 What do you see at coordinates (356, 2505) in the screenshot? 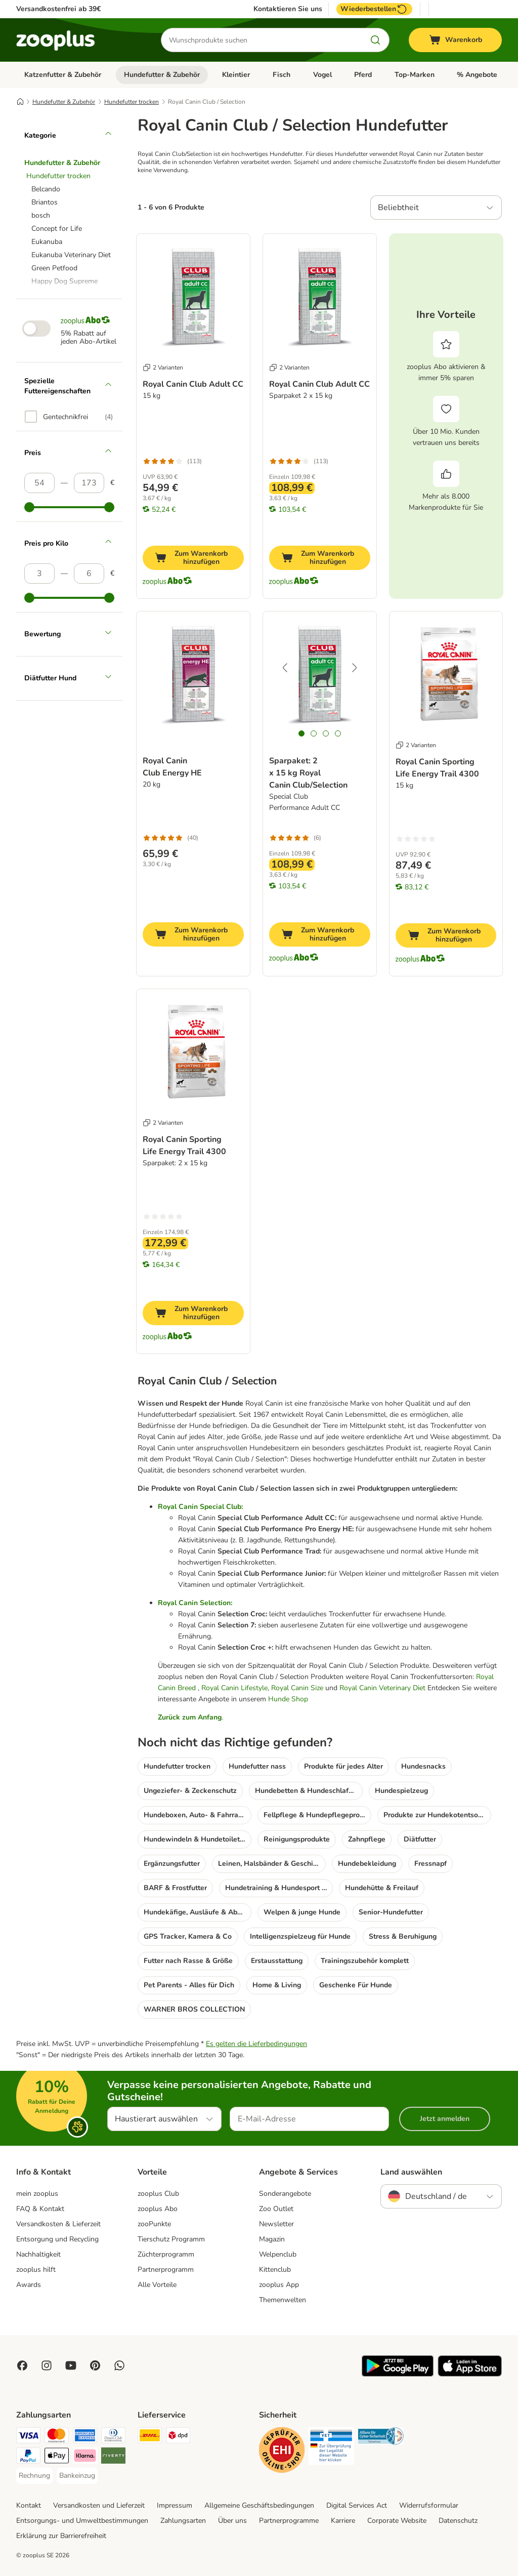
I see `Digital Services Act` at bounding box center [356, 2505].